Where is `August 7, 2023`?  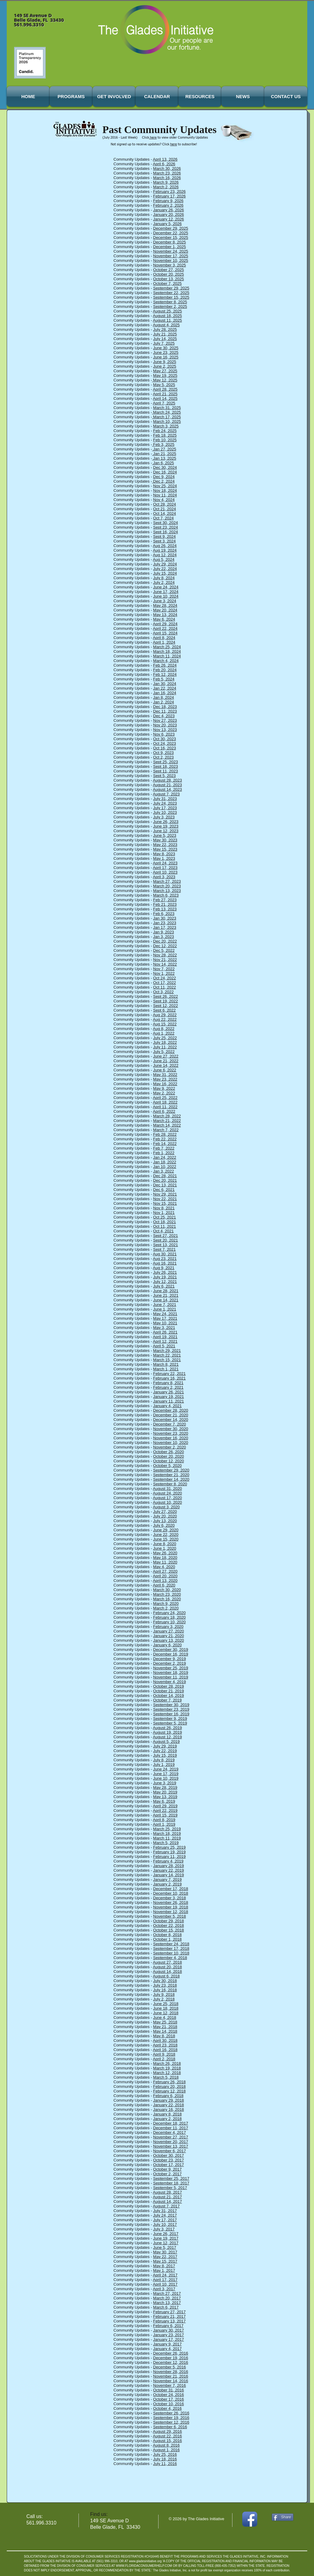
August 7, 2023 is located at coordinates (166, 794).